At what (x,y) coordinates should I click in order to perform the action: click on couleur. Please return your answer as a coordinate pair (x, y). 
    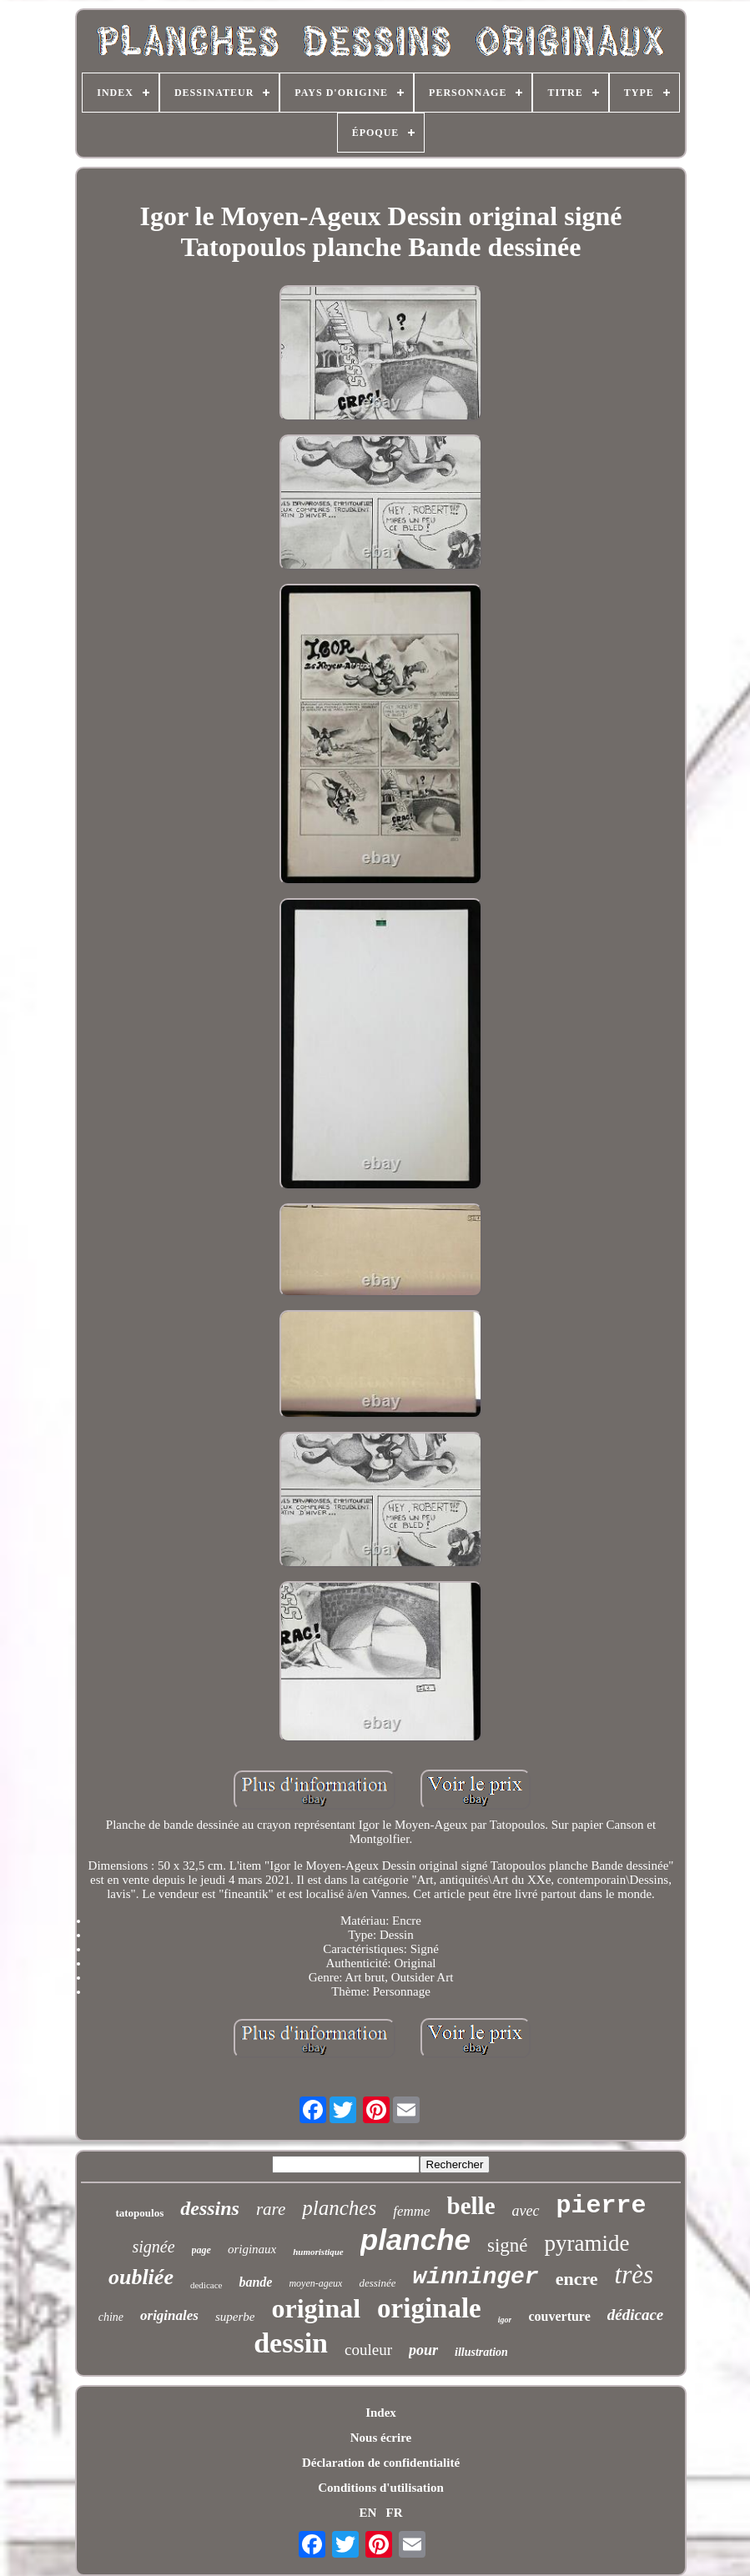
    Looking at the image, I should click on (368, 2349).